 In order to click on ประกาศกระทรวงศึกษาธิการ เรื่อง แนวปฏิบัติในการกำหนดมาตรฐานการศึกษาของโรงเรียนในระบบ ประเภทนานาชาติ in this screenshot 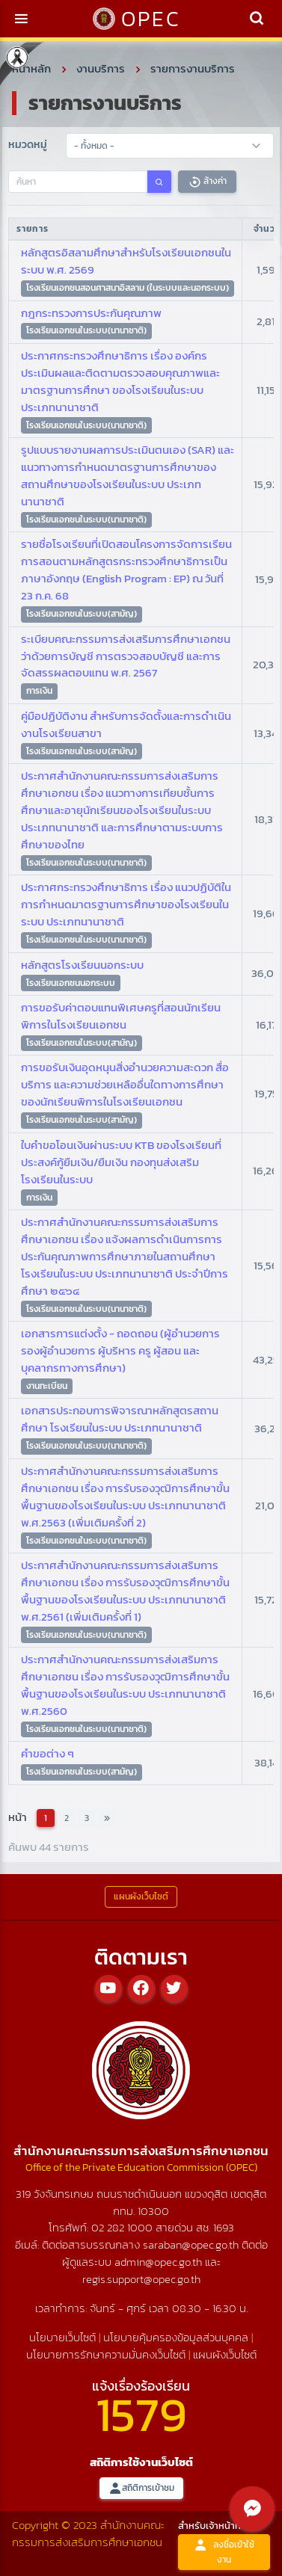, I will do `click(126, 904)`.